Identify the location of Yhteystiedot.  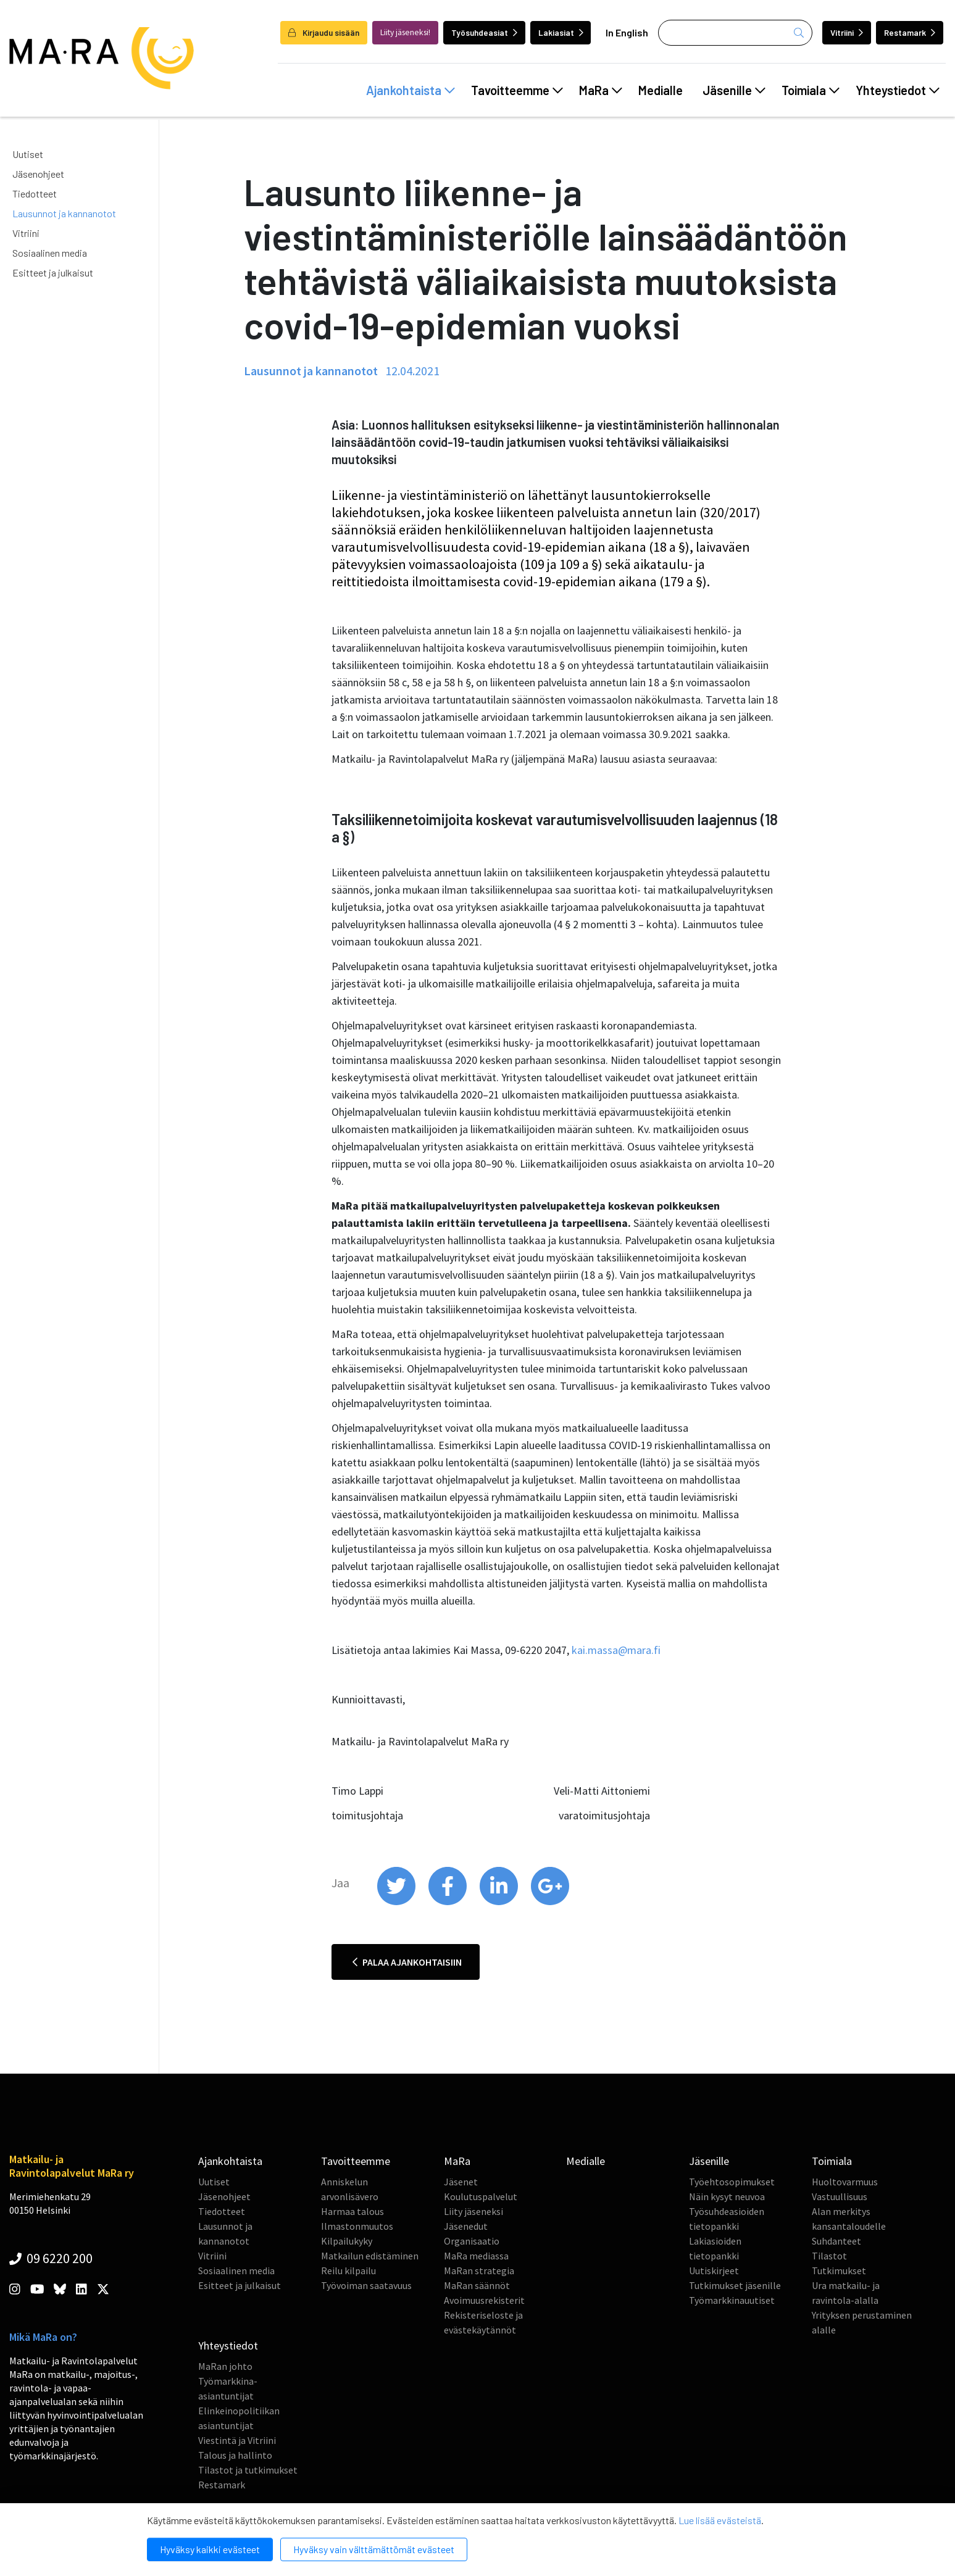
(898, 90).